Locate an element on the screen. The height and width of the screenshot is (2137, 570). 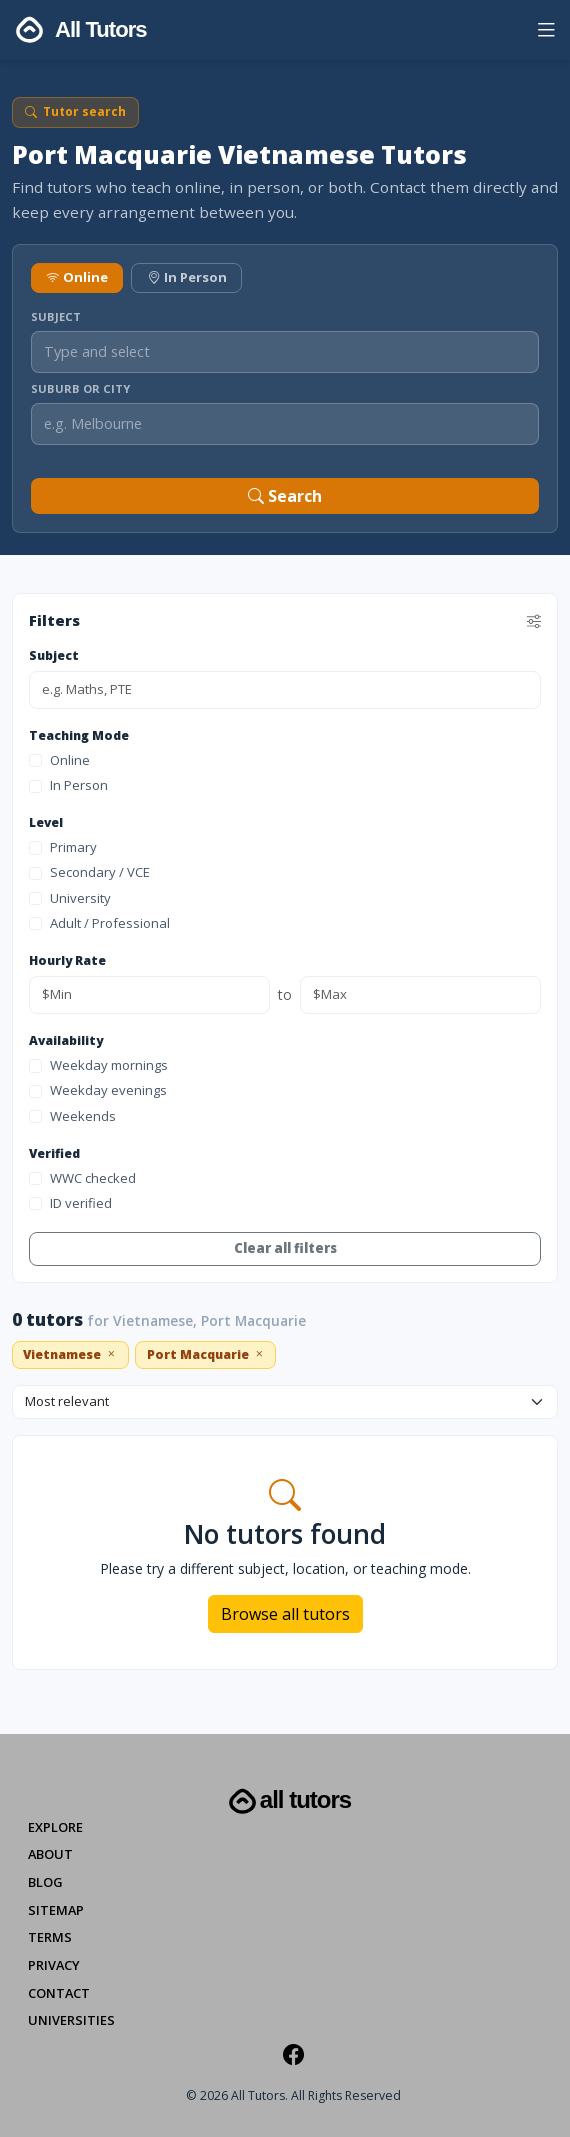
Universities is located at coordinates (71, 2020).